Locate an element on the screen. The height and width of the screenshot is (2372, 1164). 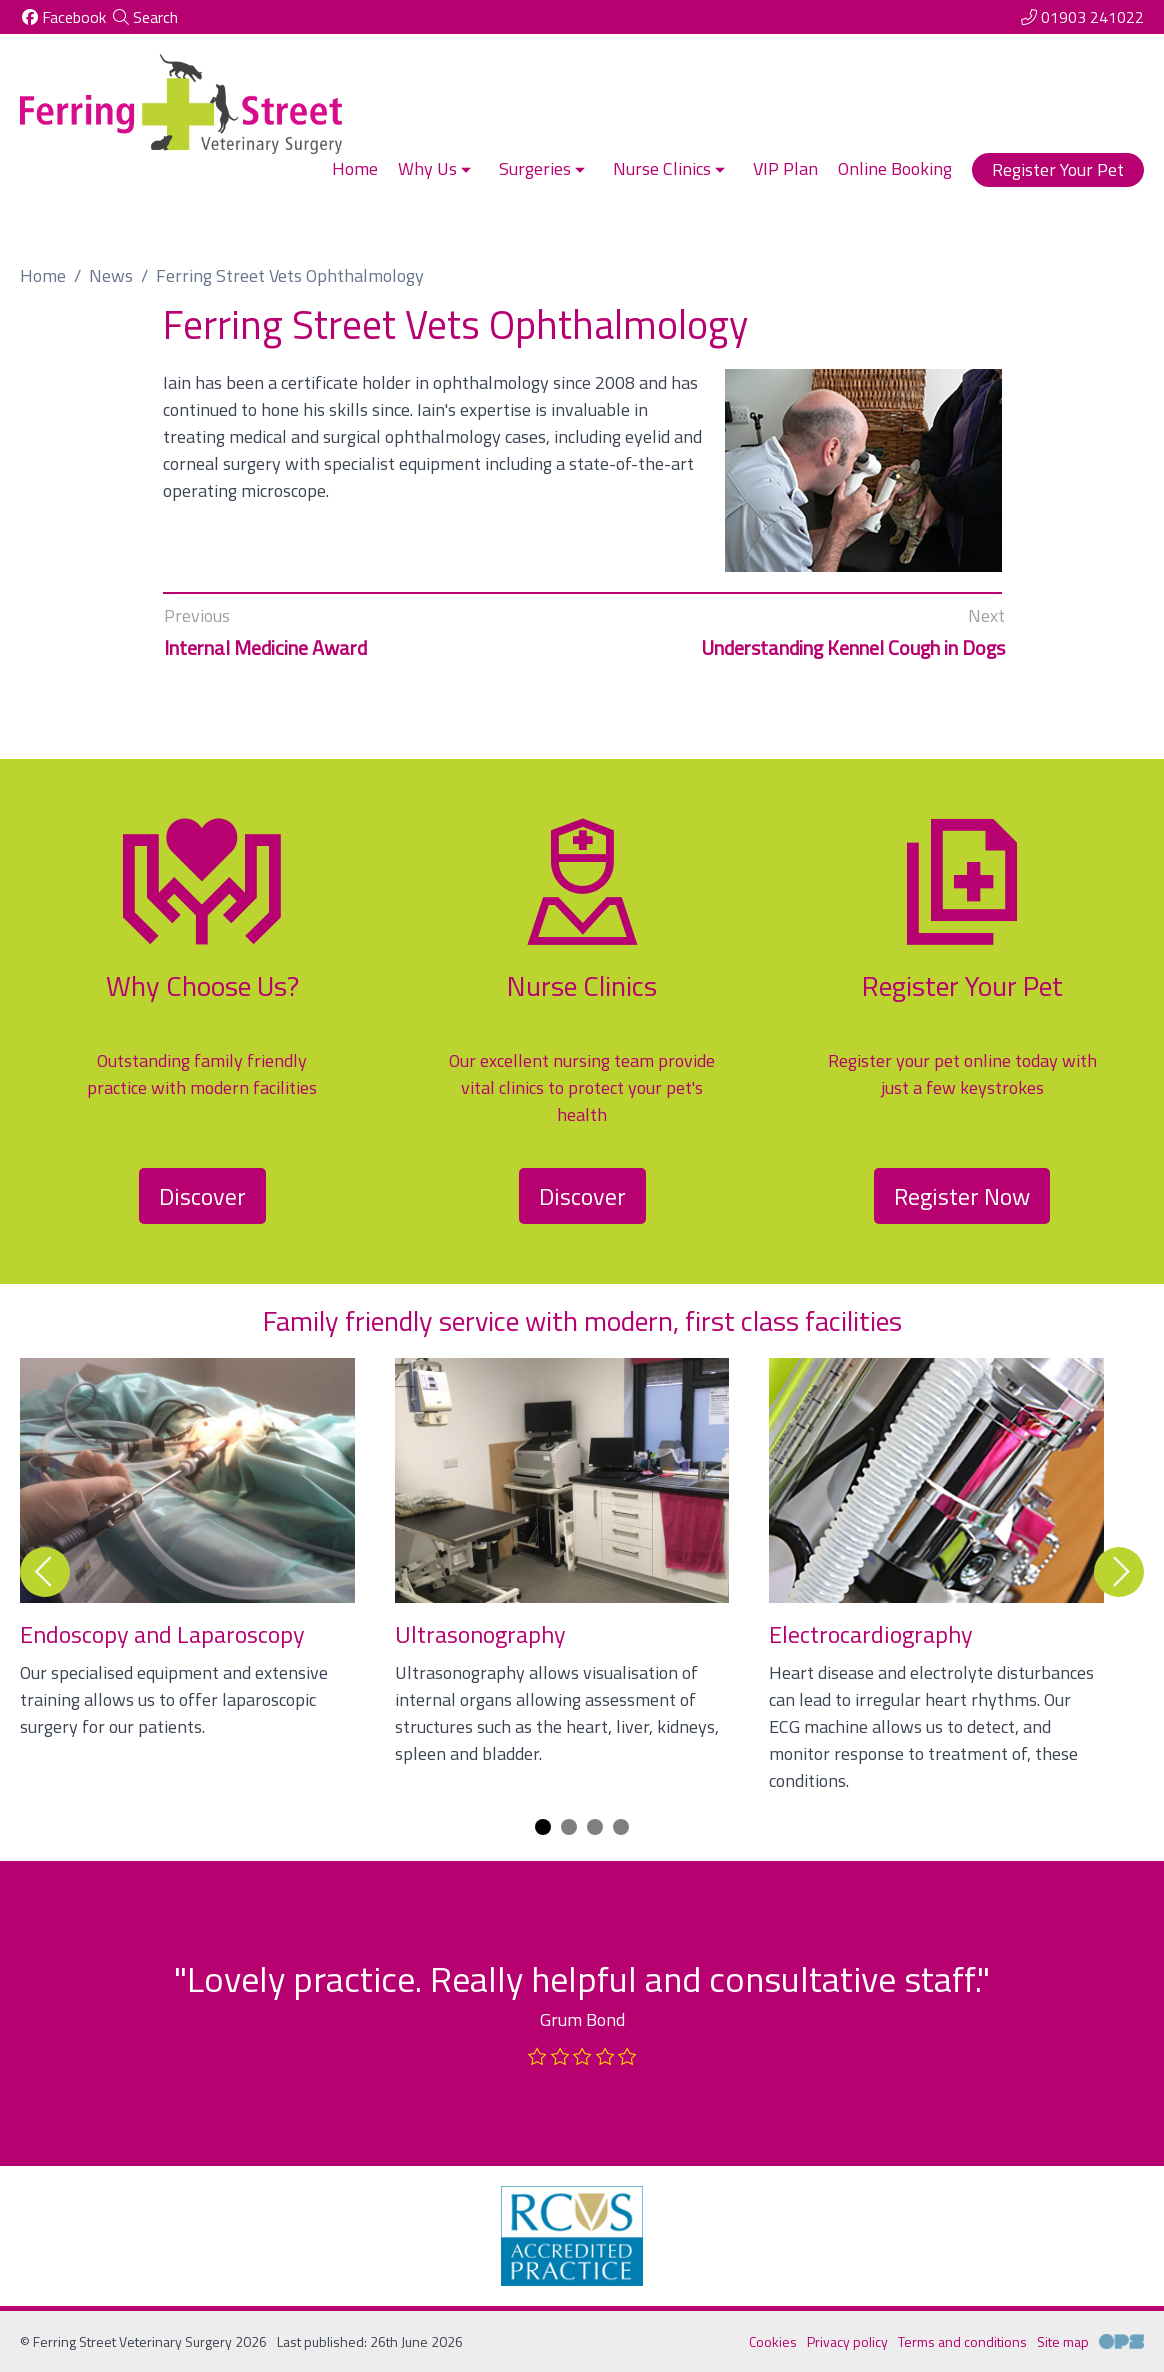
Why Us [button] is located at coordinates (436, 168).